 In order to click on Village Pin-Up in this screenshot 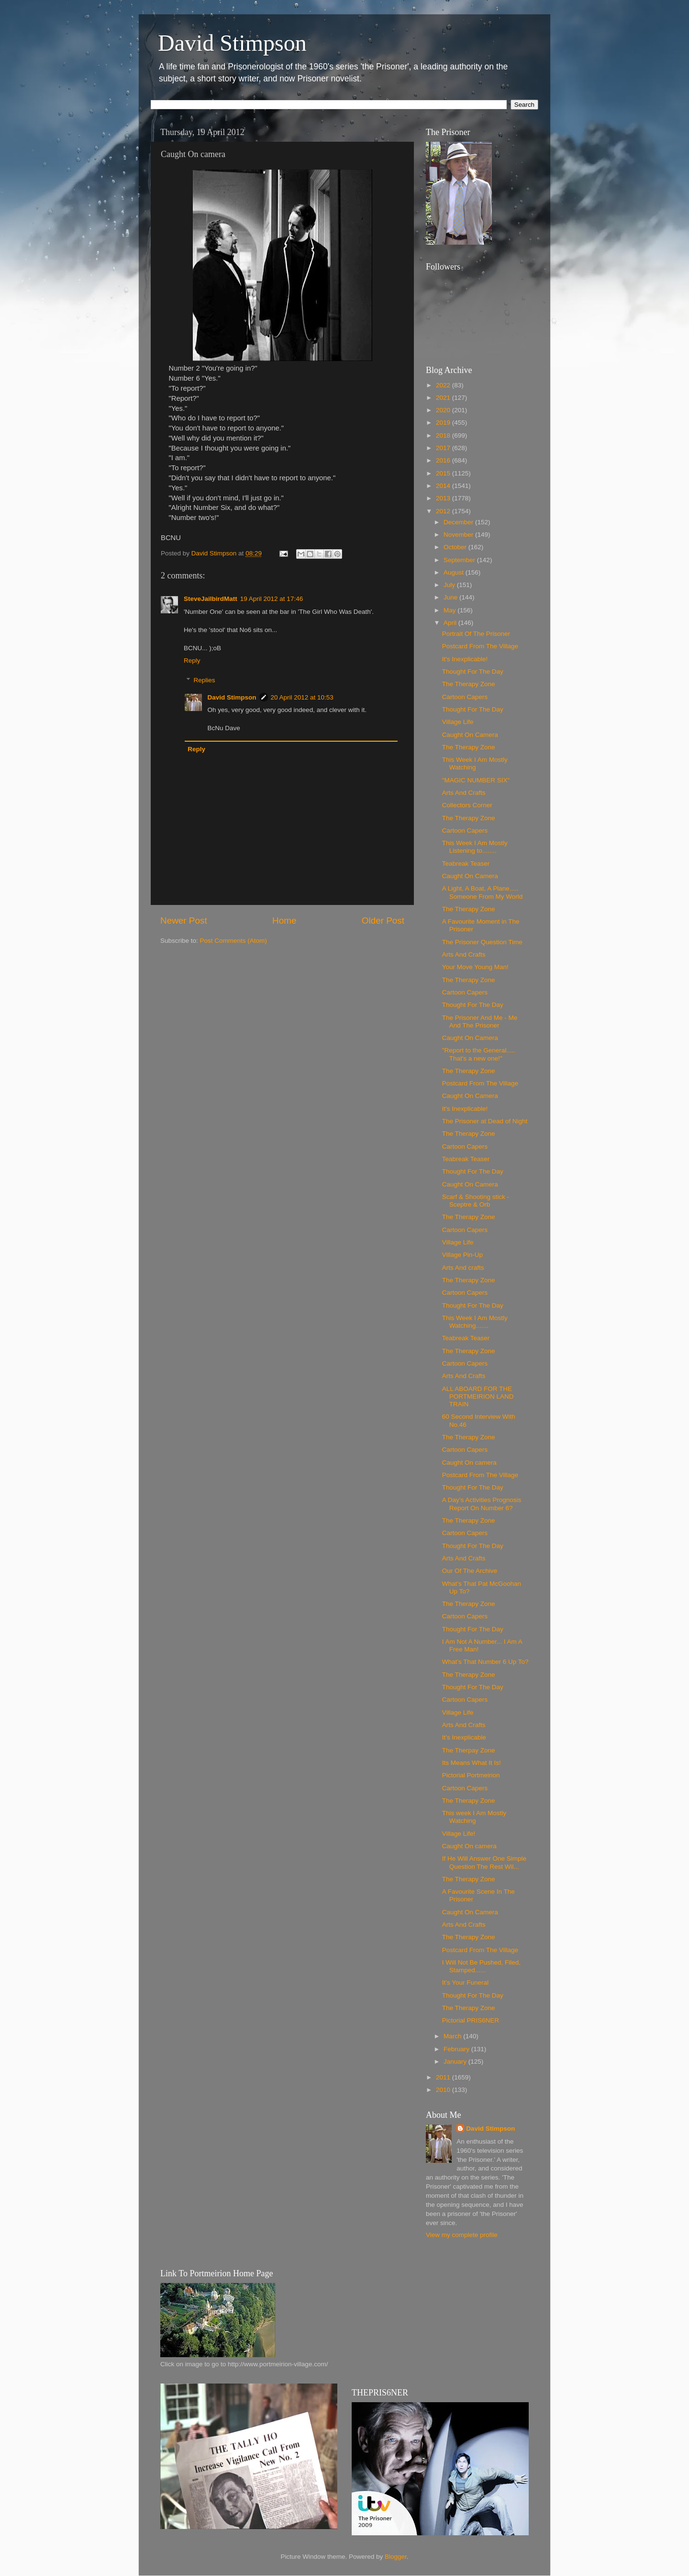, I will do `click(462, 1254)`.